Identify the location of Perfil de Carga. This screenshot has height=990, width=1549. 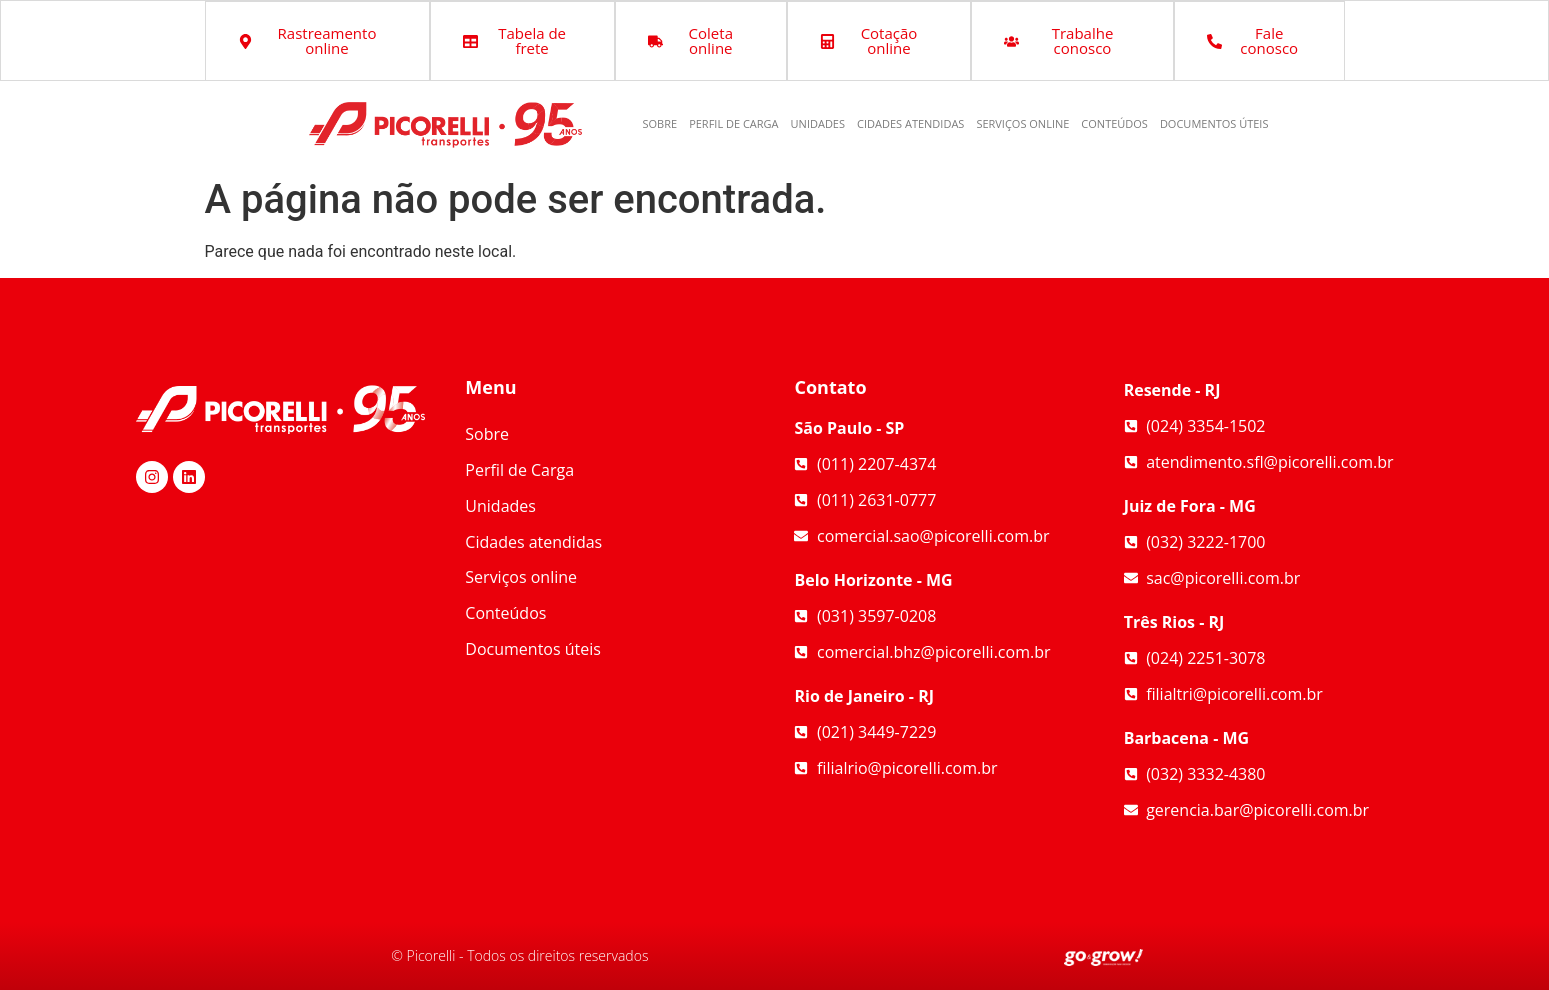
(733, 123).